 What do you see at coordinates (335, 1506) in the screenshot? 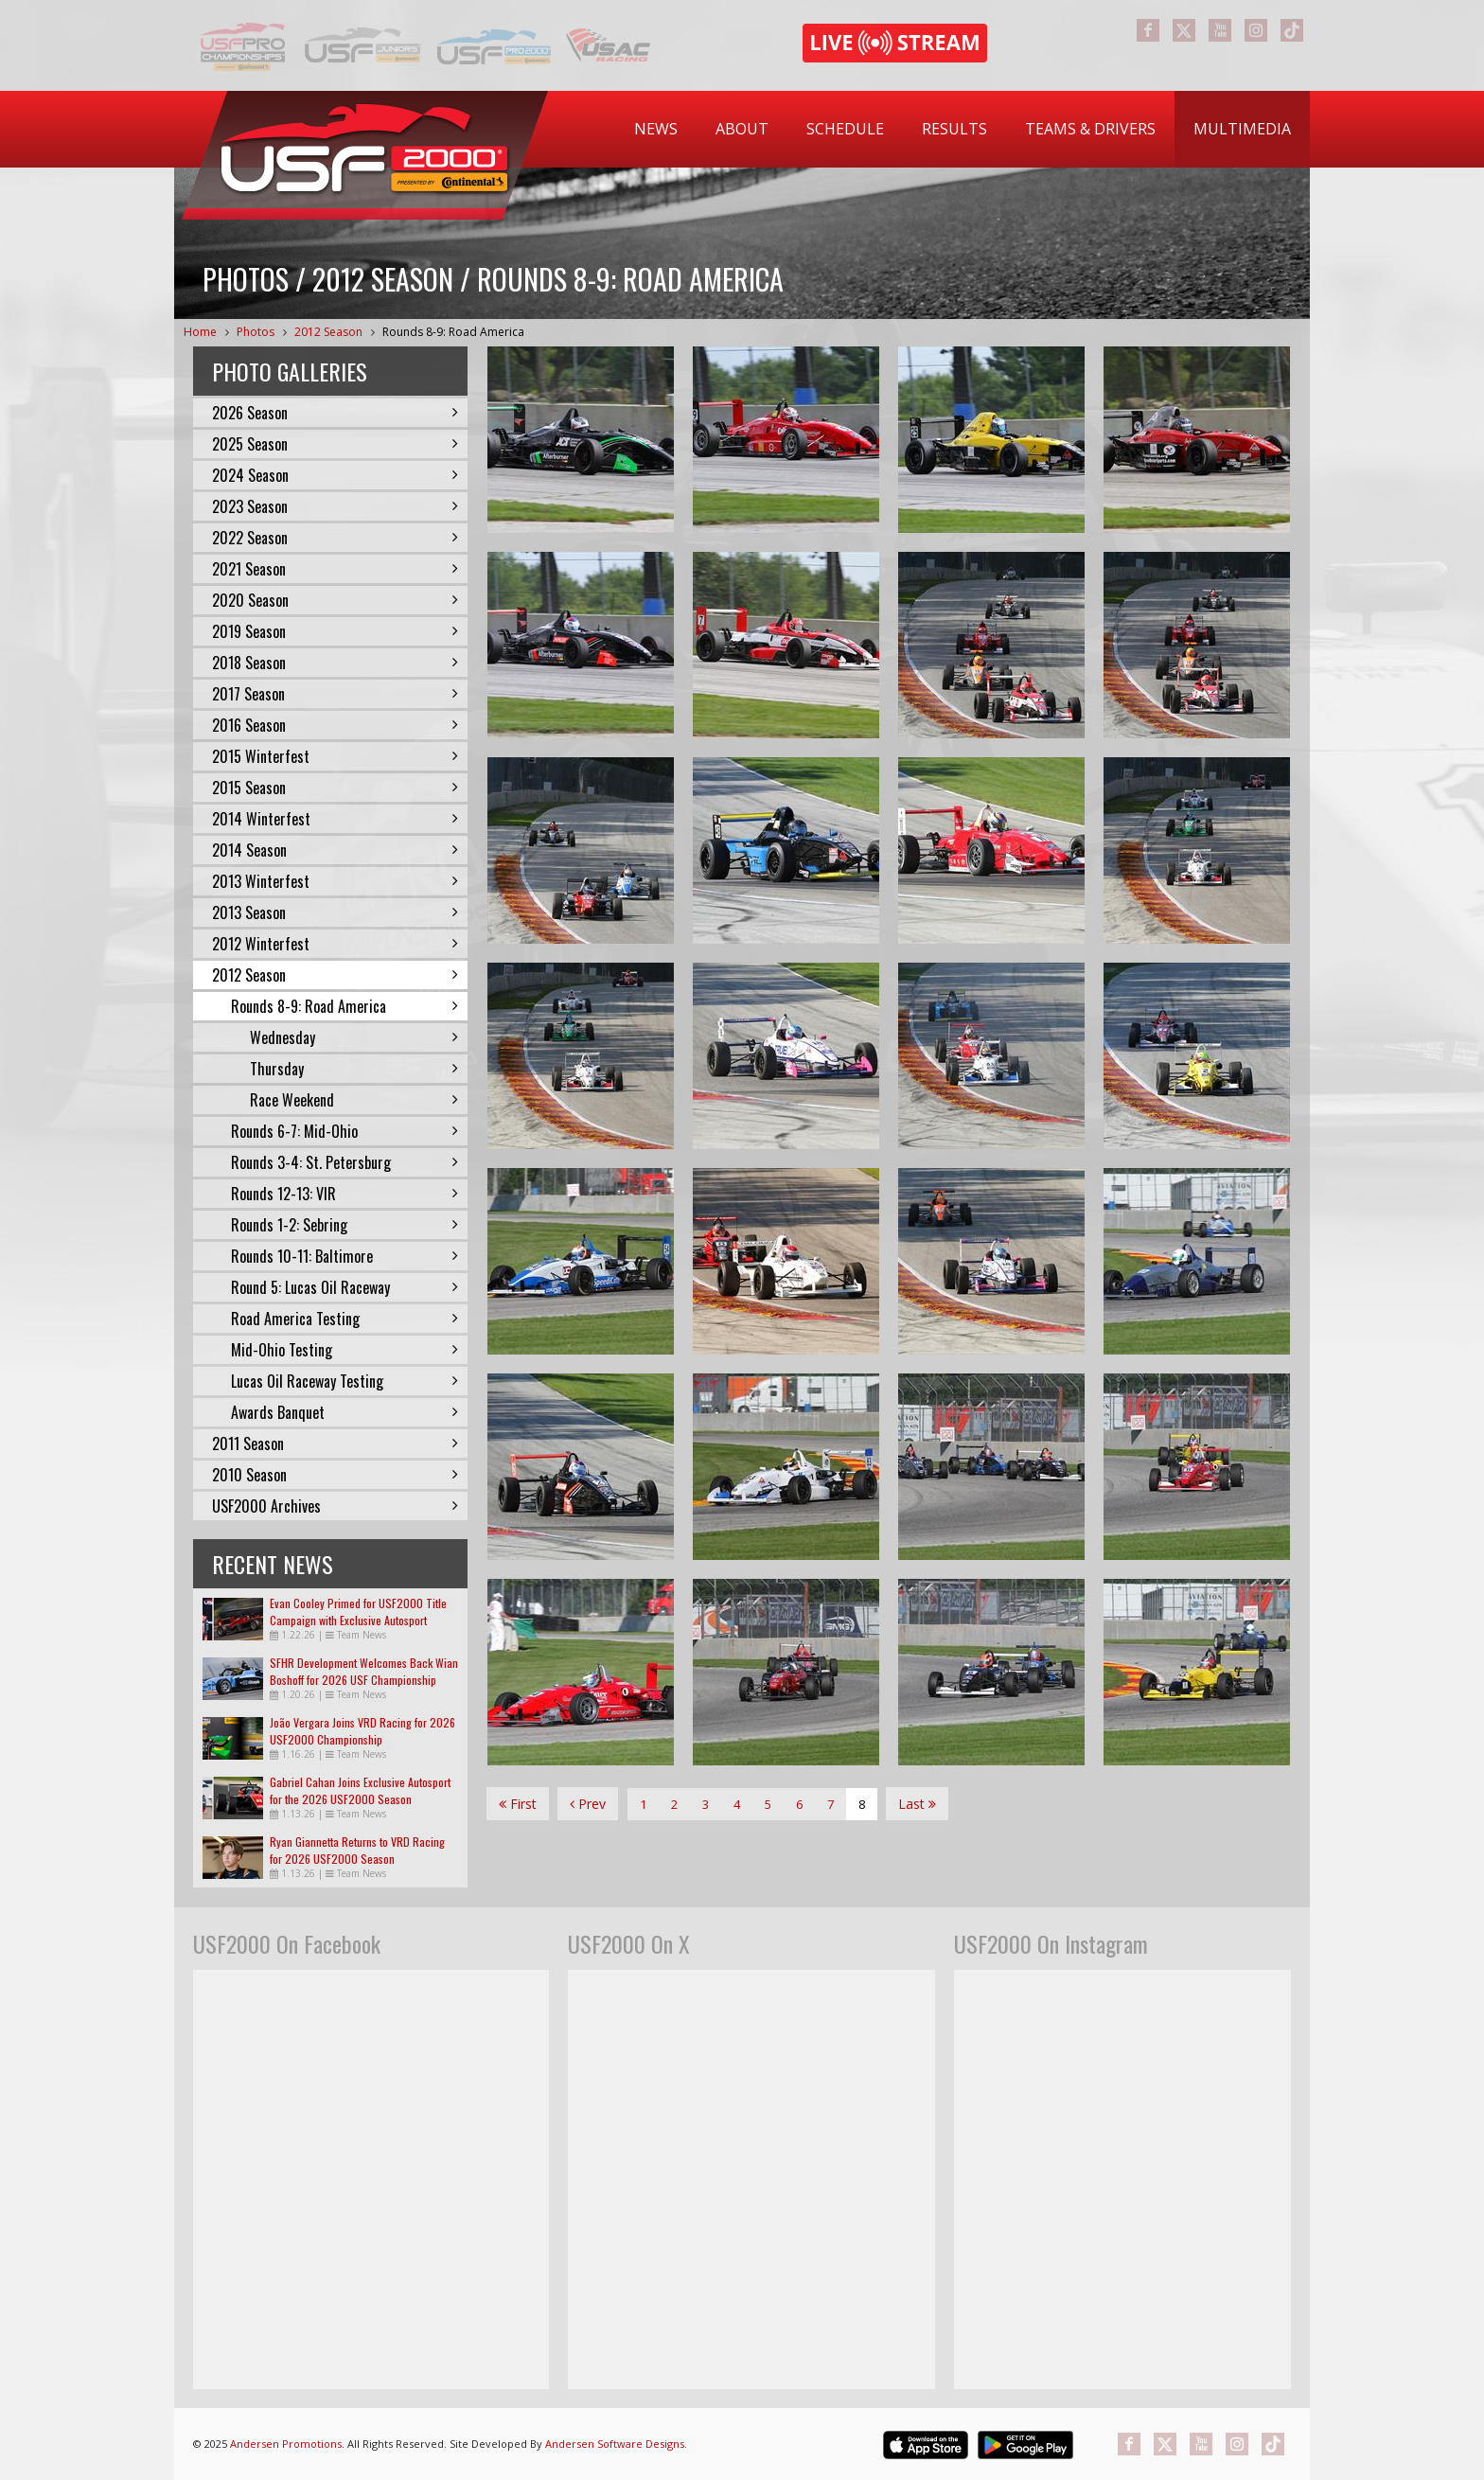
I see `USF2000 Archives` at bounding box center [335, 1506].